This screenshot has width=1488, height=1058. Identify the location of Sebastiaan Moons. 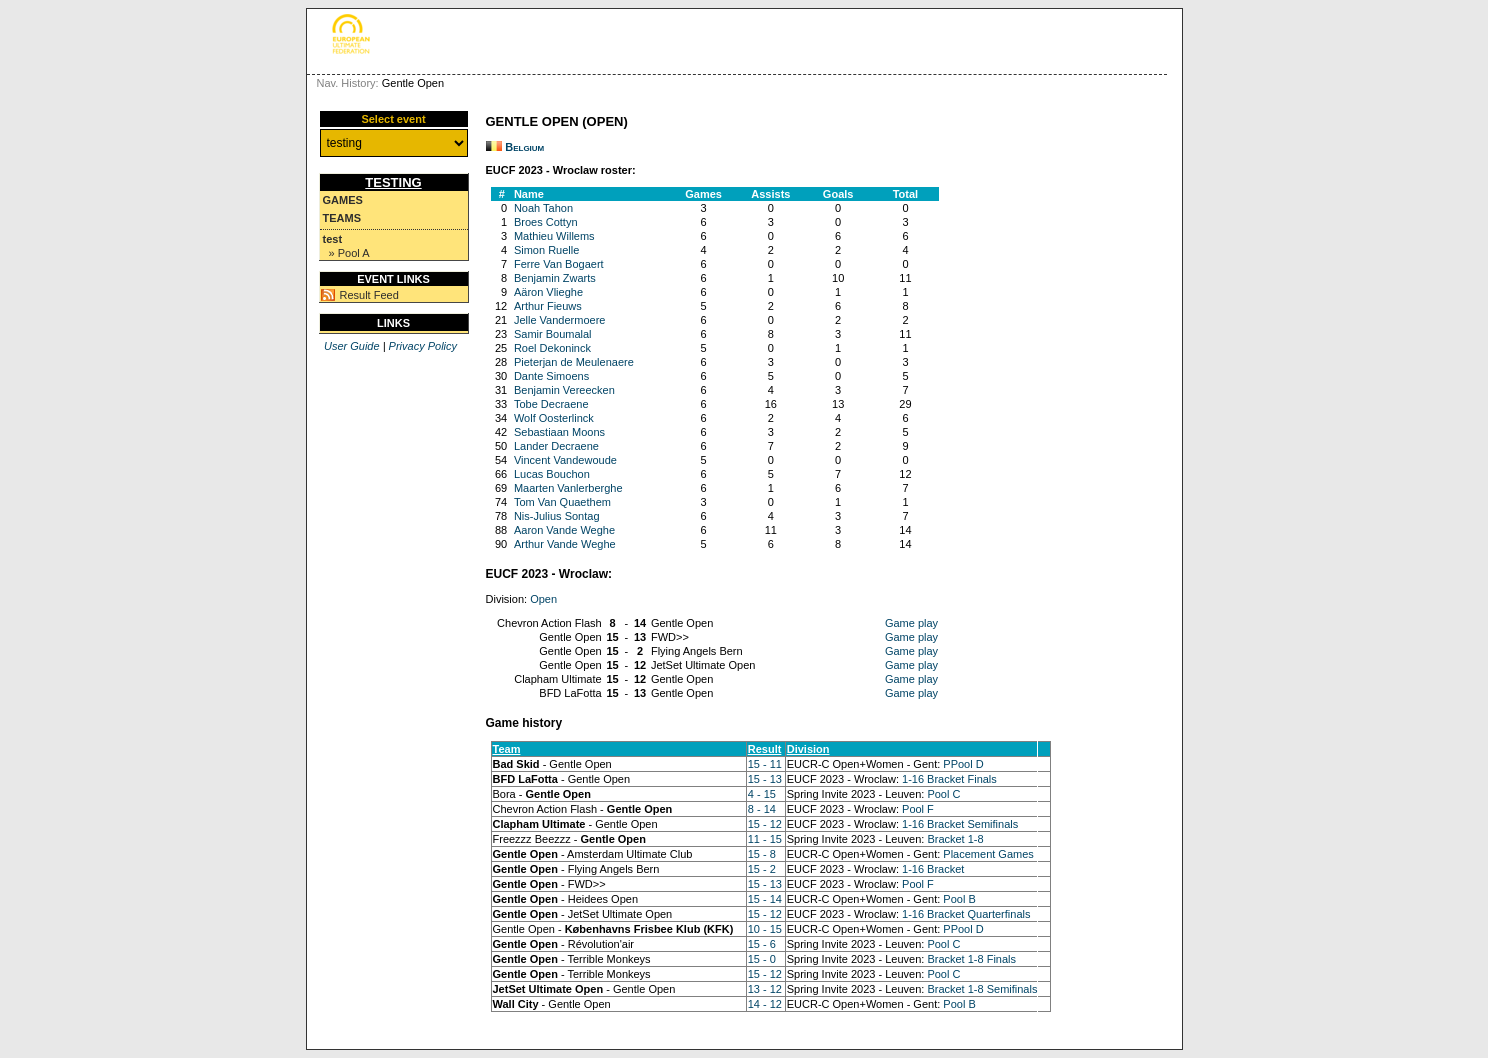
(559, 432).